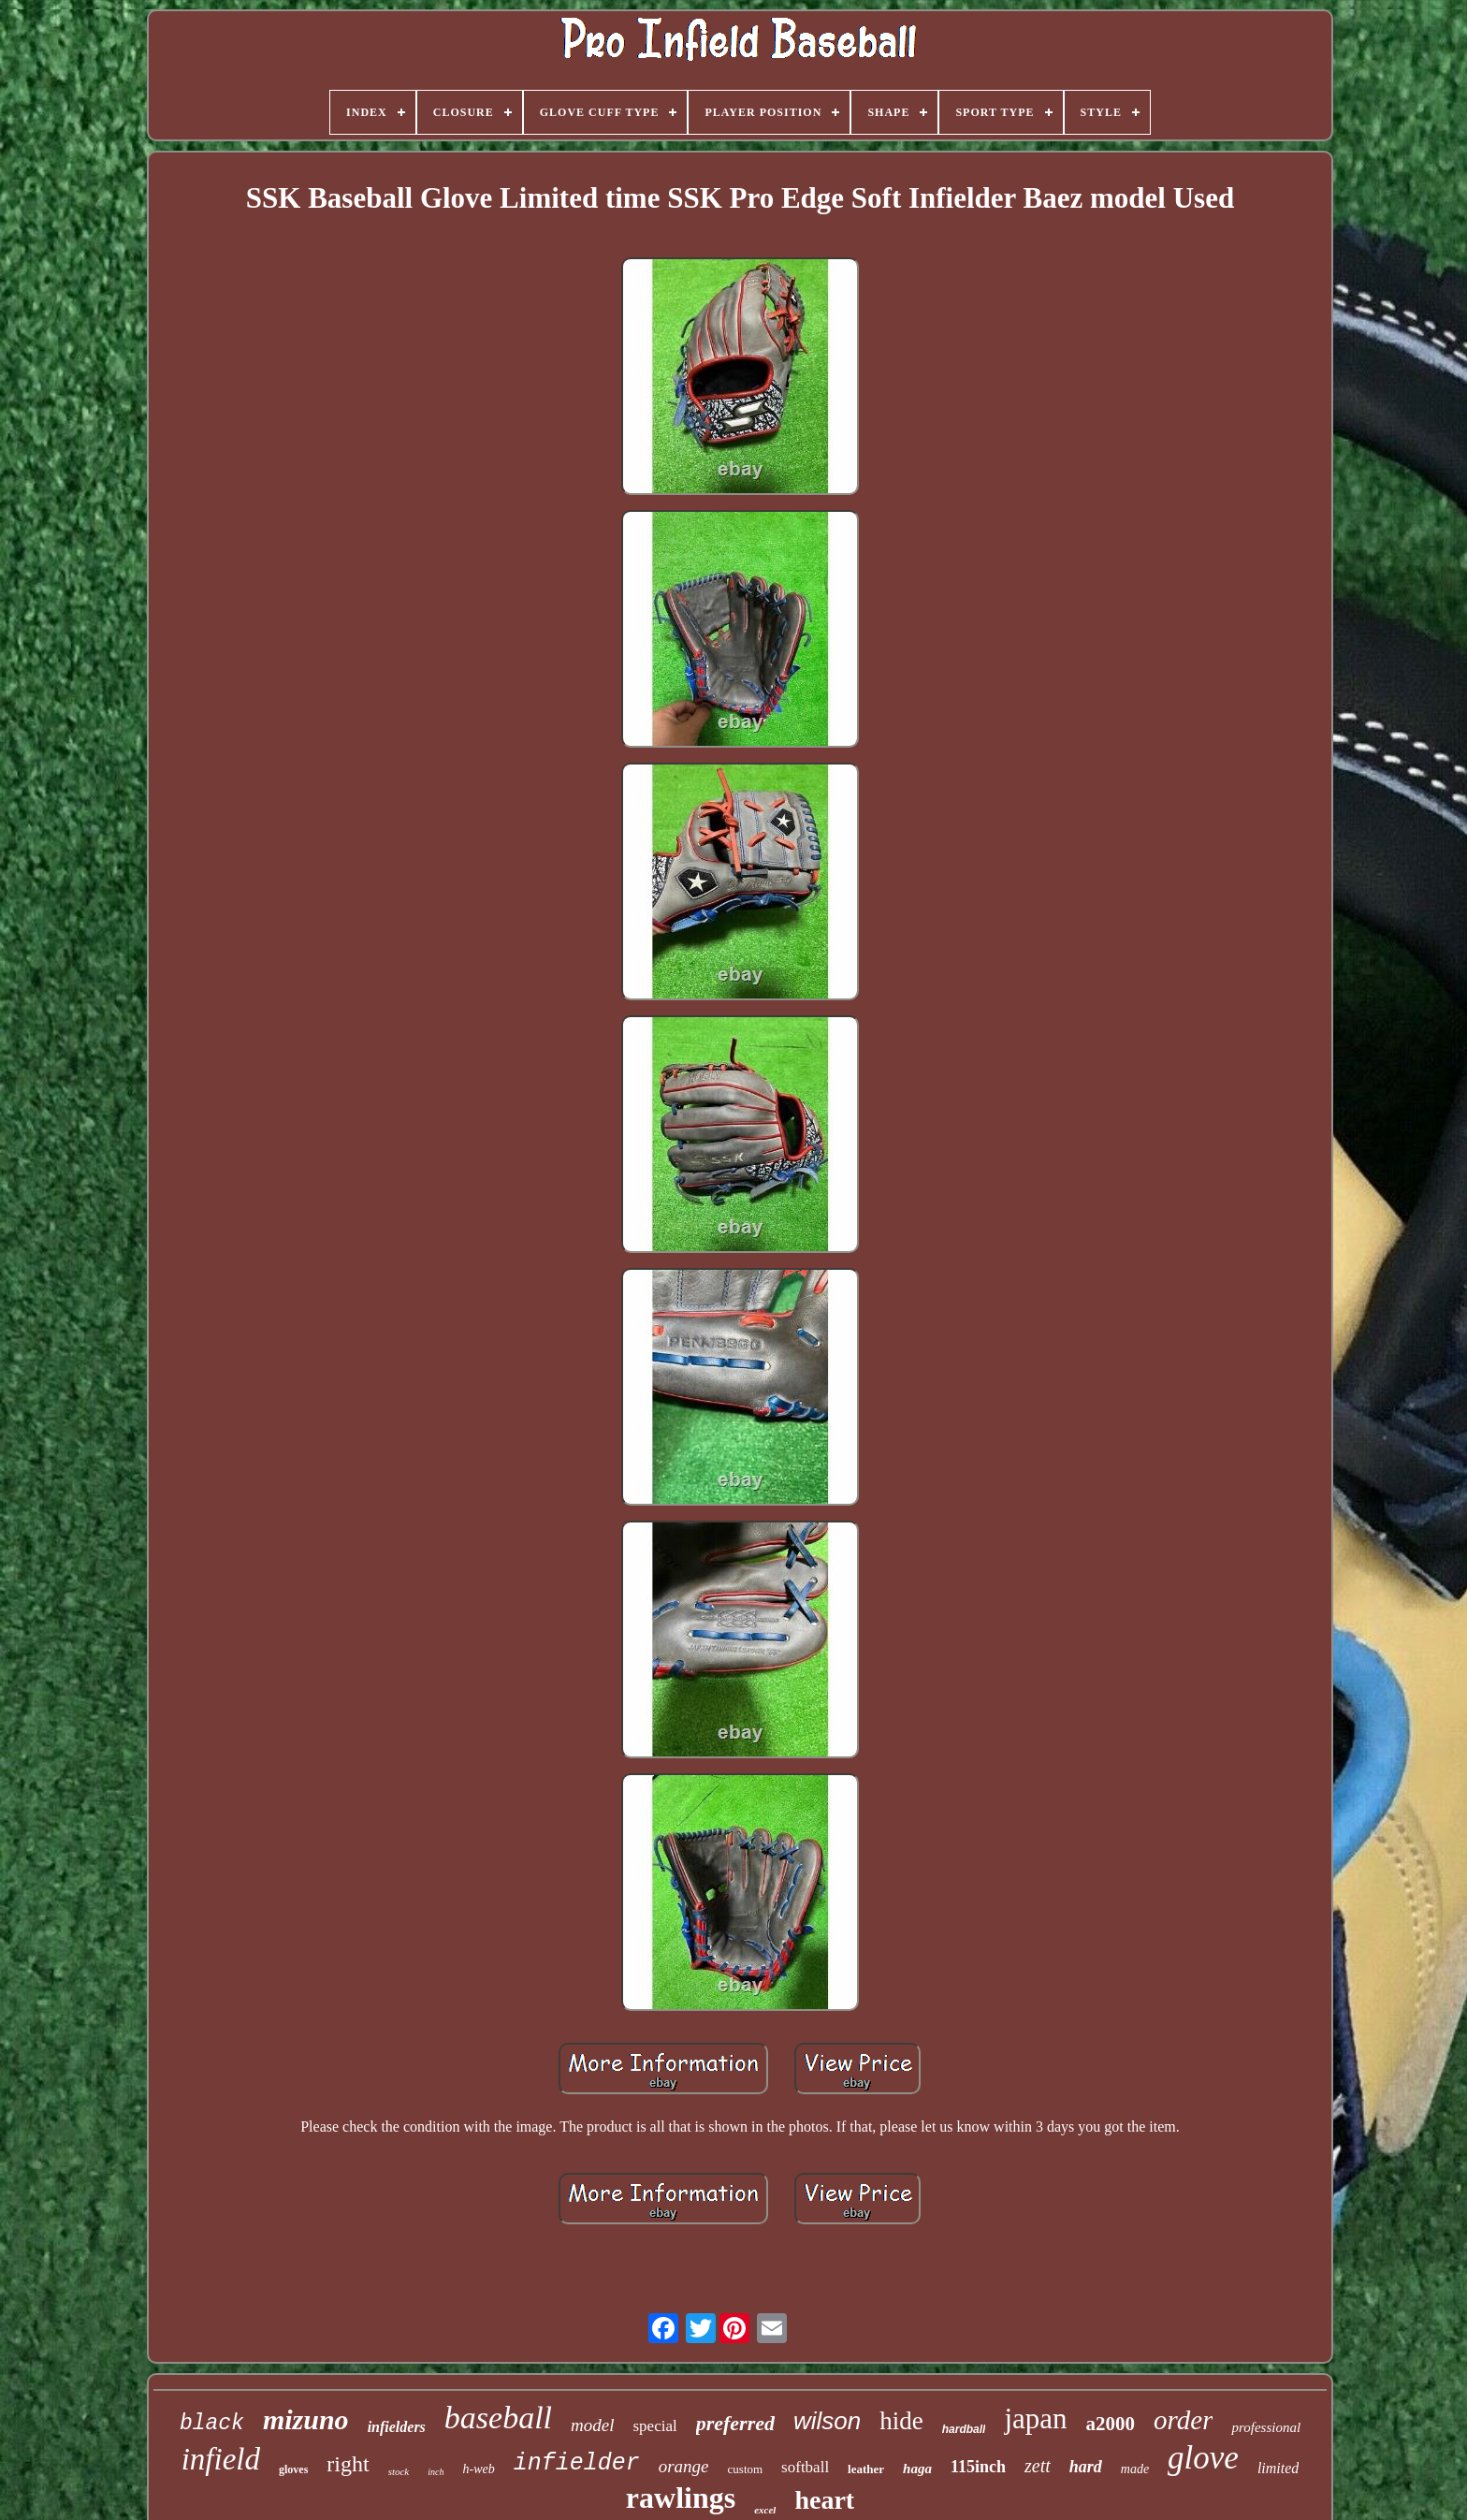 This screenshot has height=2520, width=1467. Describe the element at coordinates (1111, 2423) in the screenshot. I see `a2000` at that location.